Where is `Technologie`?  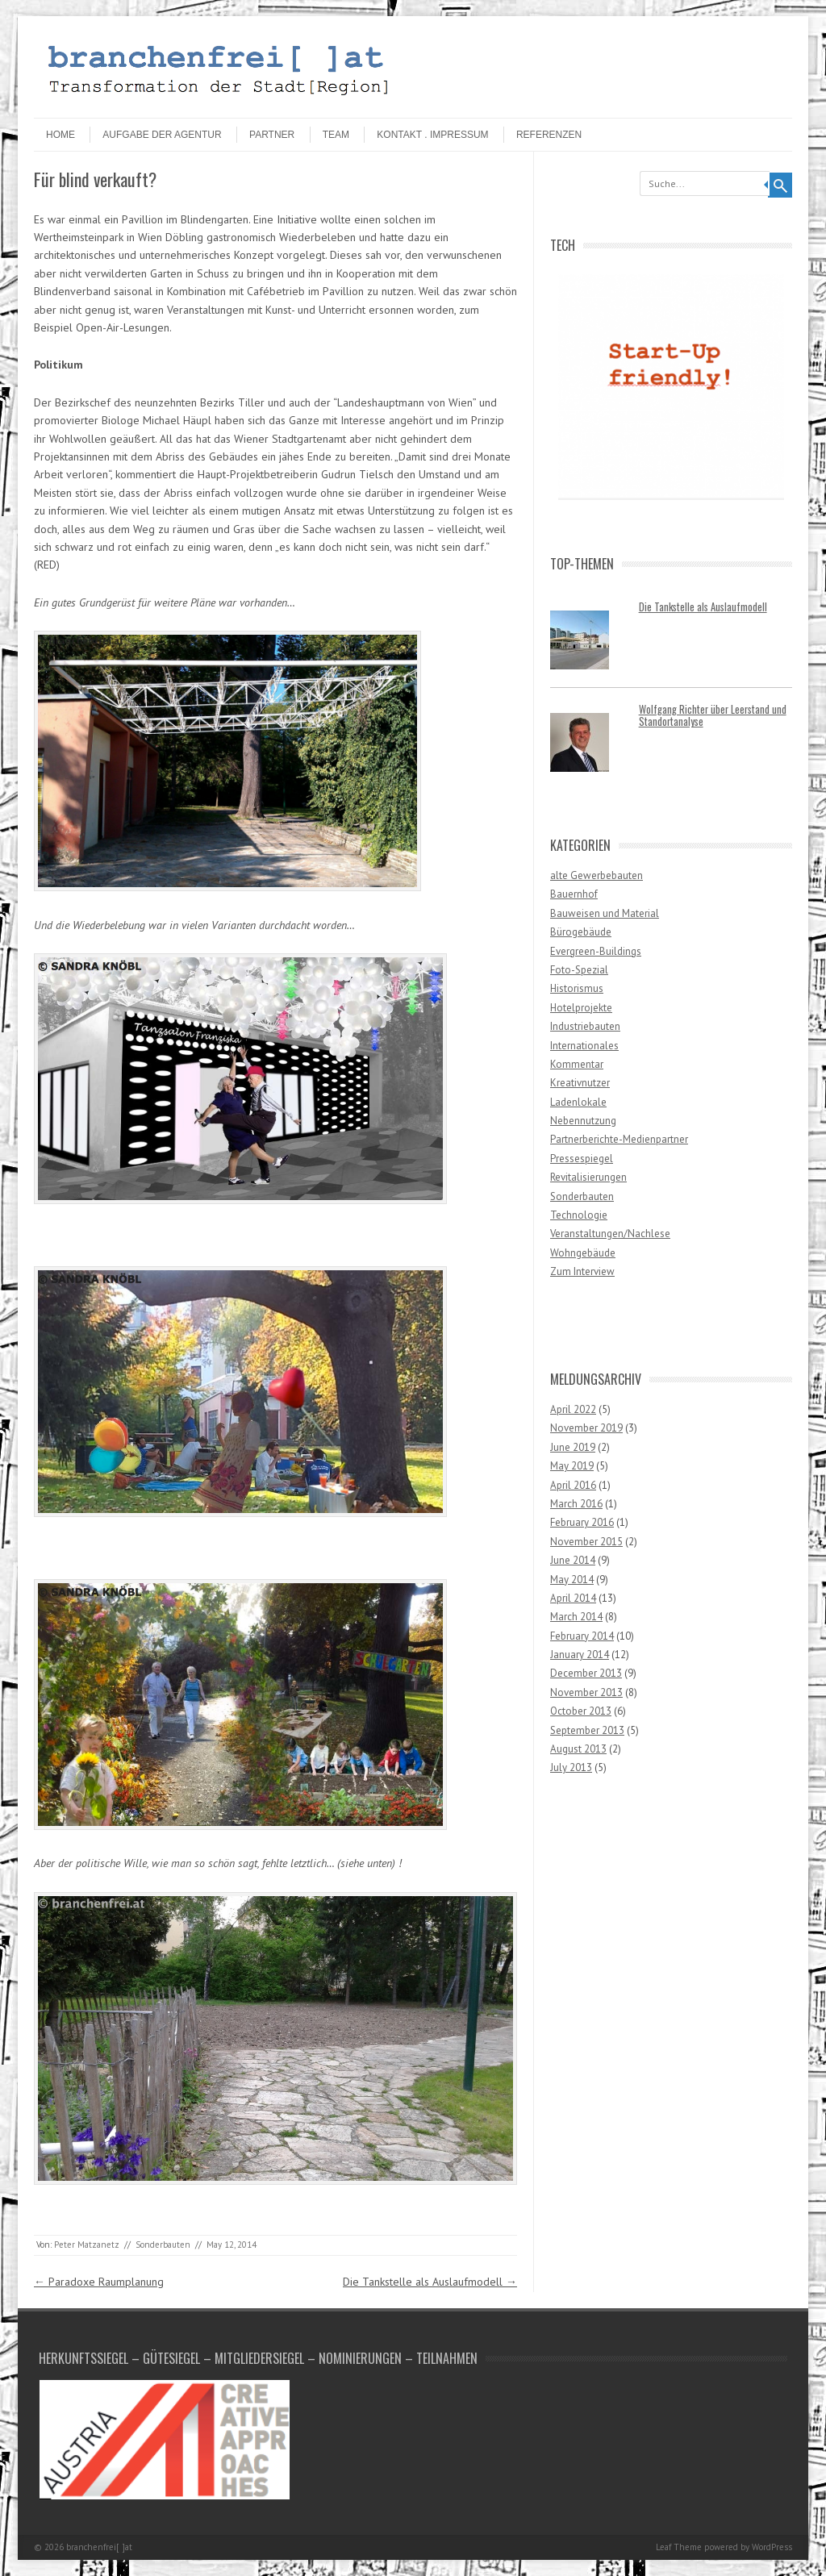 Technologie is located at coordinates (578, 1215).